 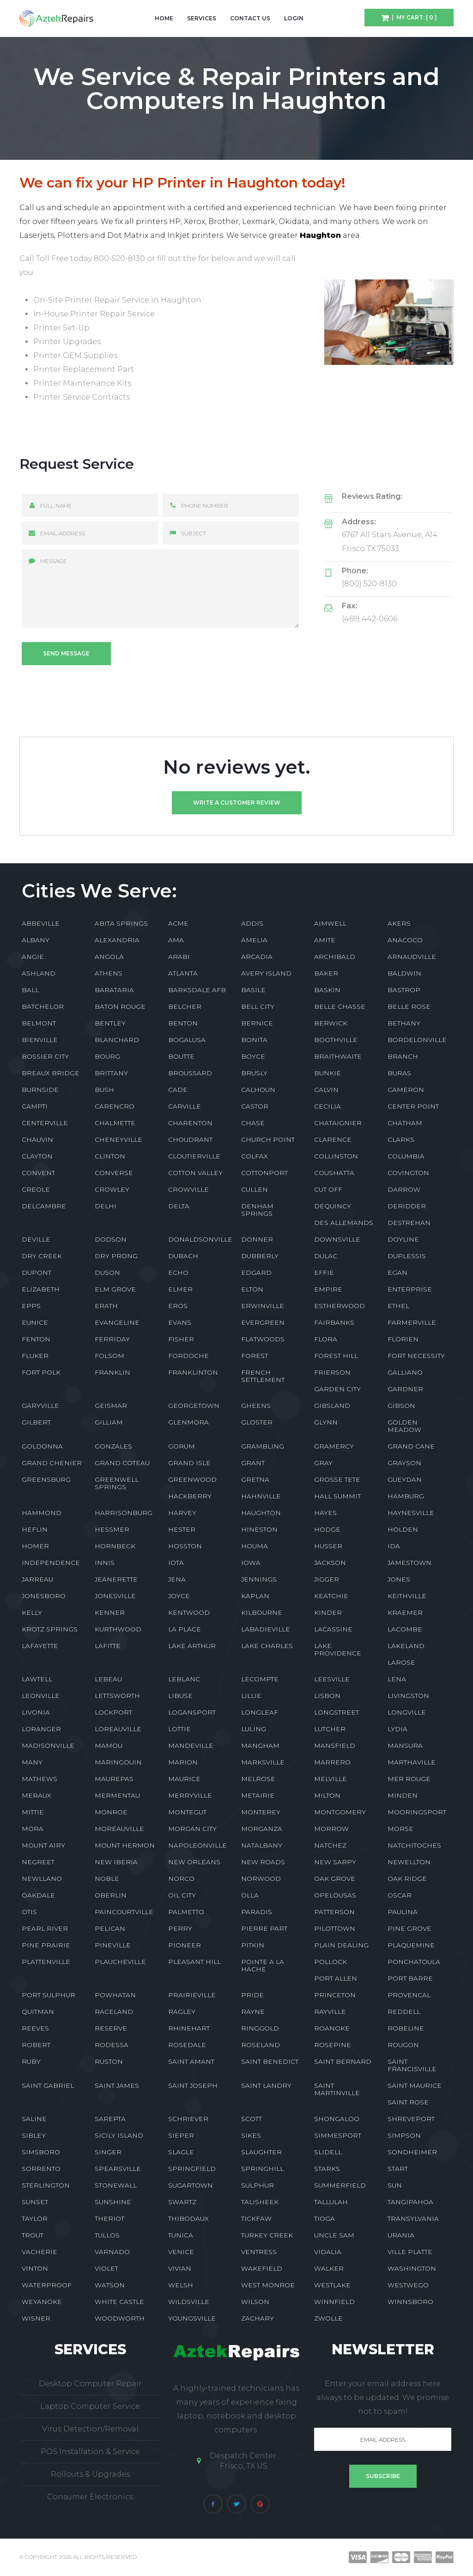 What do you see at coordinates (194, 1156) in the screenshot?
I see `CLOUTIERVILLE` at bounding box center [194, 1156].